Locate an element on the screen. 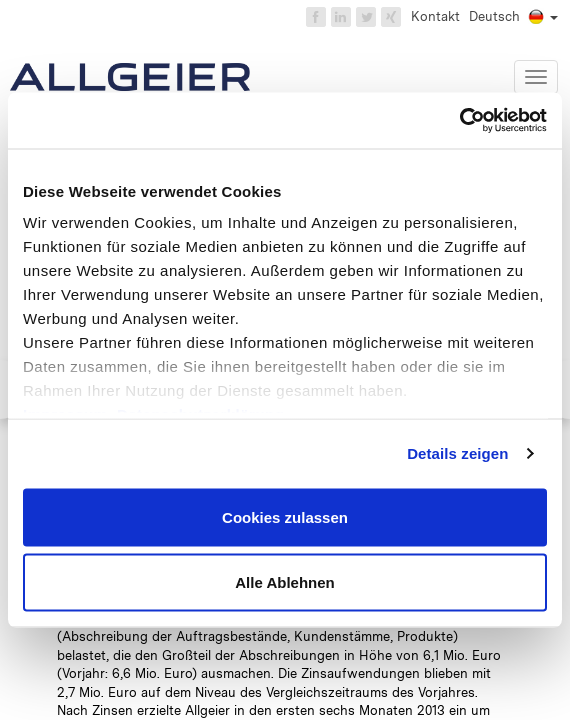 Image resolution: width=570 pixels, height=720 pixels. Cookies zulassen is located at coordinates (285, 516).